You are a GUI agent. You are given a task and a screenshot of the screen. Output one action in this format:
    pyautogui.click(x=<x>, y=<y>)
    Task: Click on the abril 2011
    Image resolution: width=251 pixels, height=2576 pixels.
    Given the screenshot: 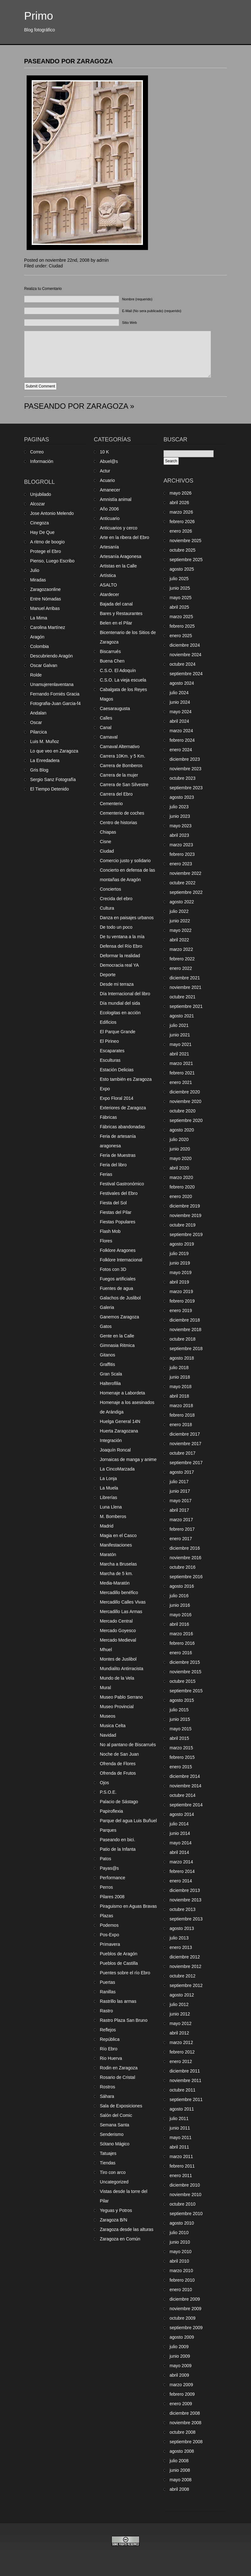 What is the action you would take?
    pyautogui.click(x=179, y=2147)
    